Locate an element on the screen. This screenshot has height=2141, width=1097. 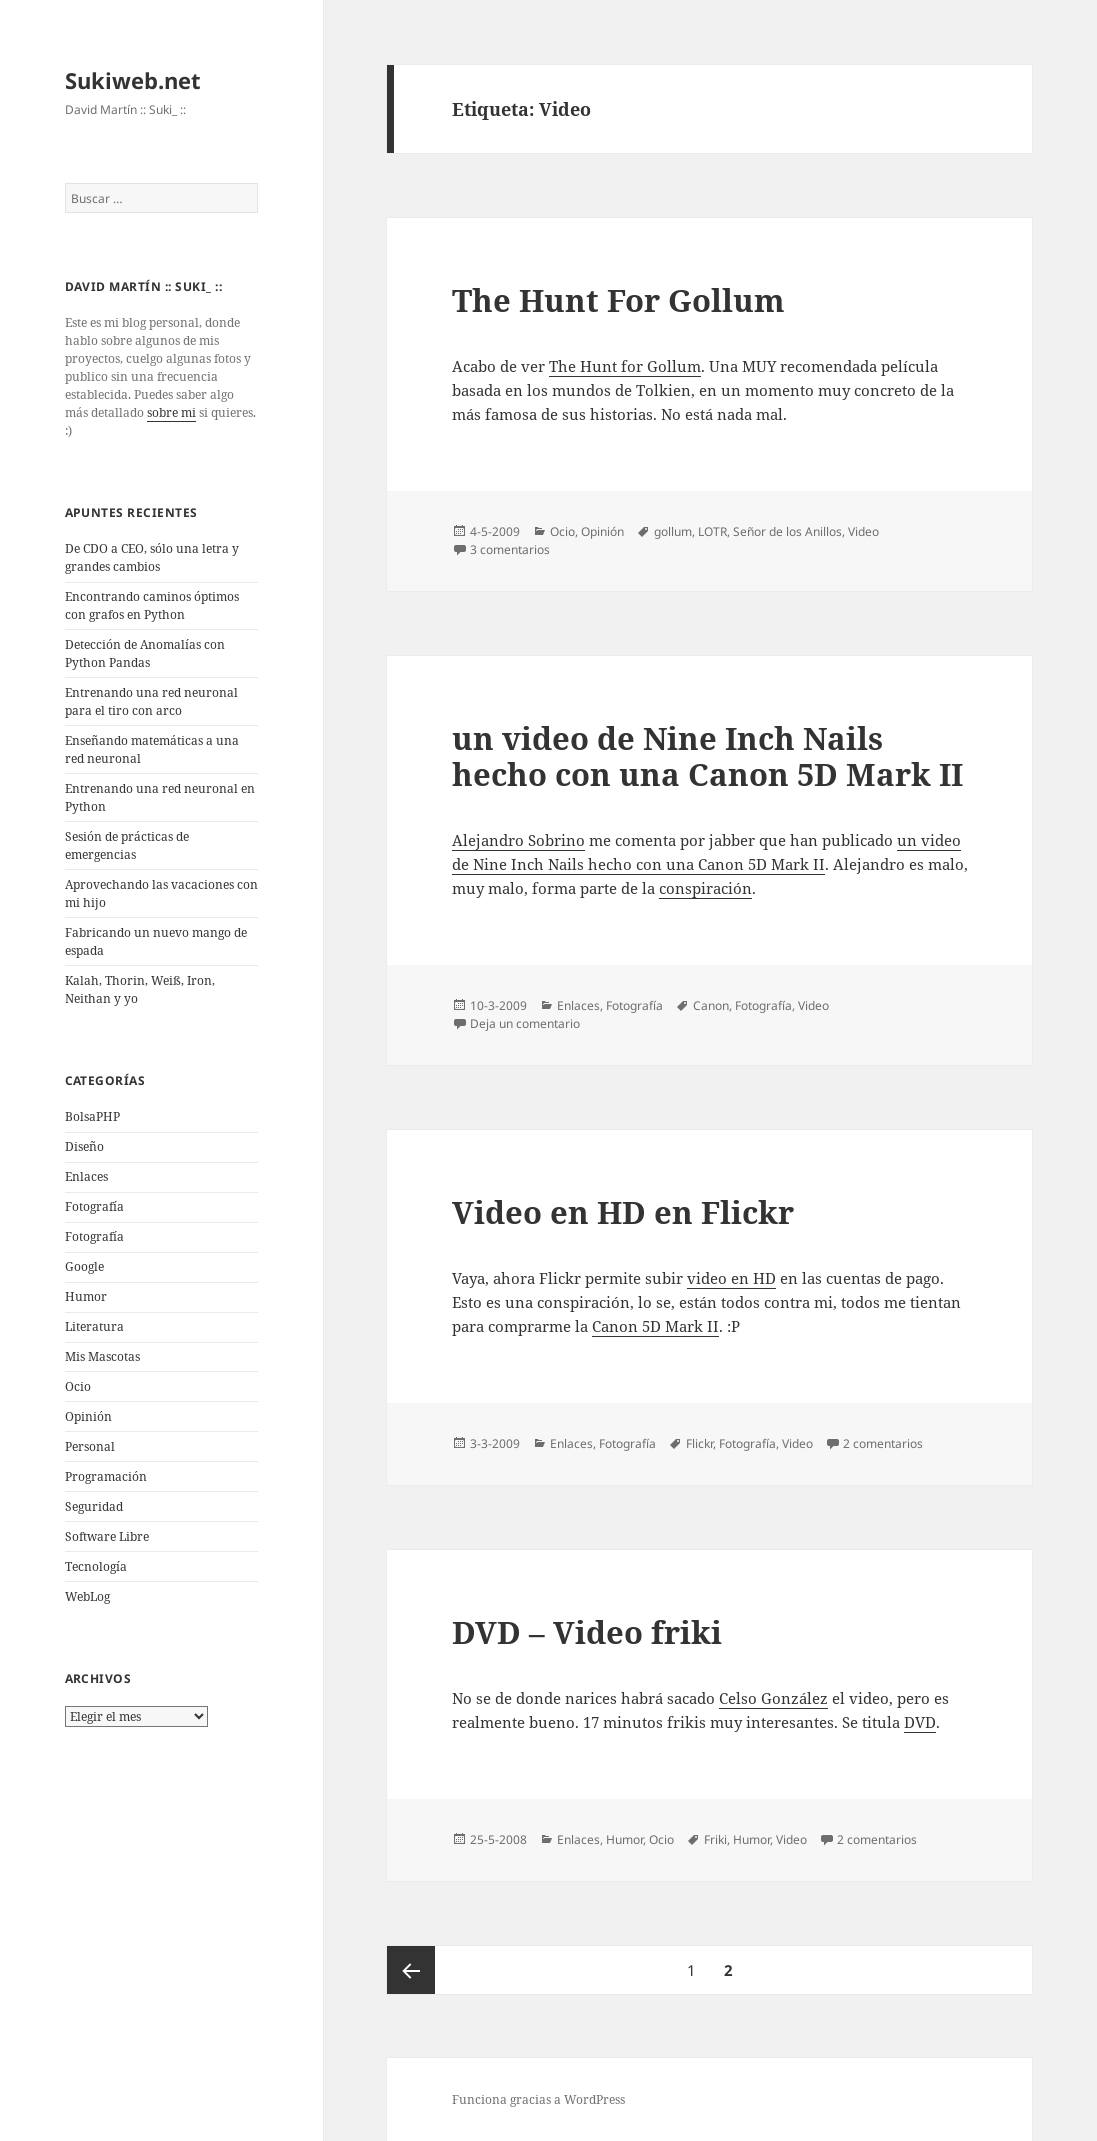
The Hunt for Gollum is located at coordinates (625, 366).